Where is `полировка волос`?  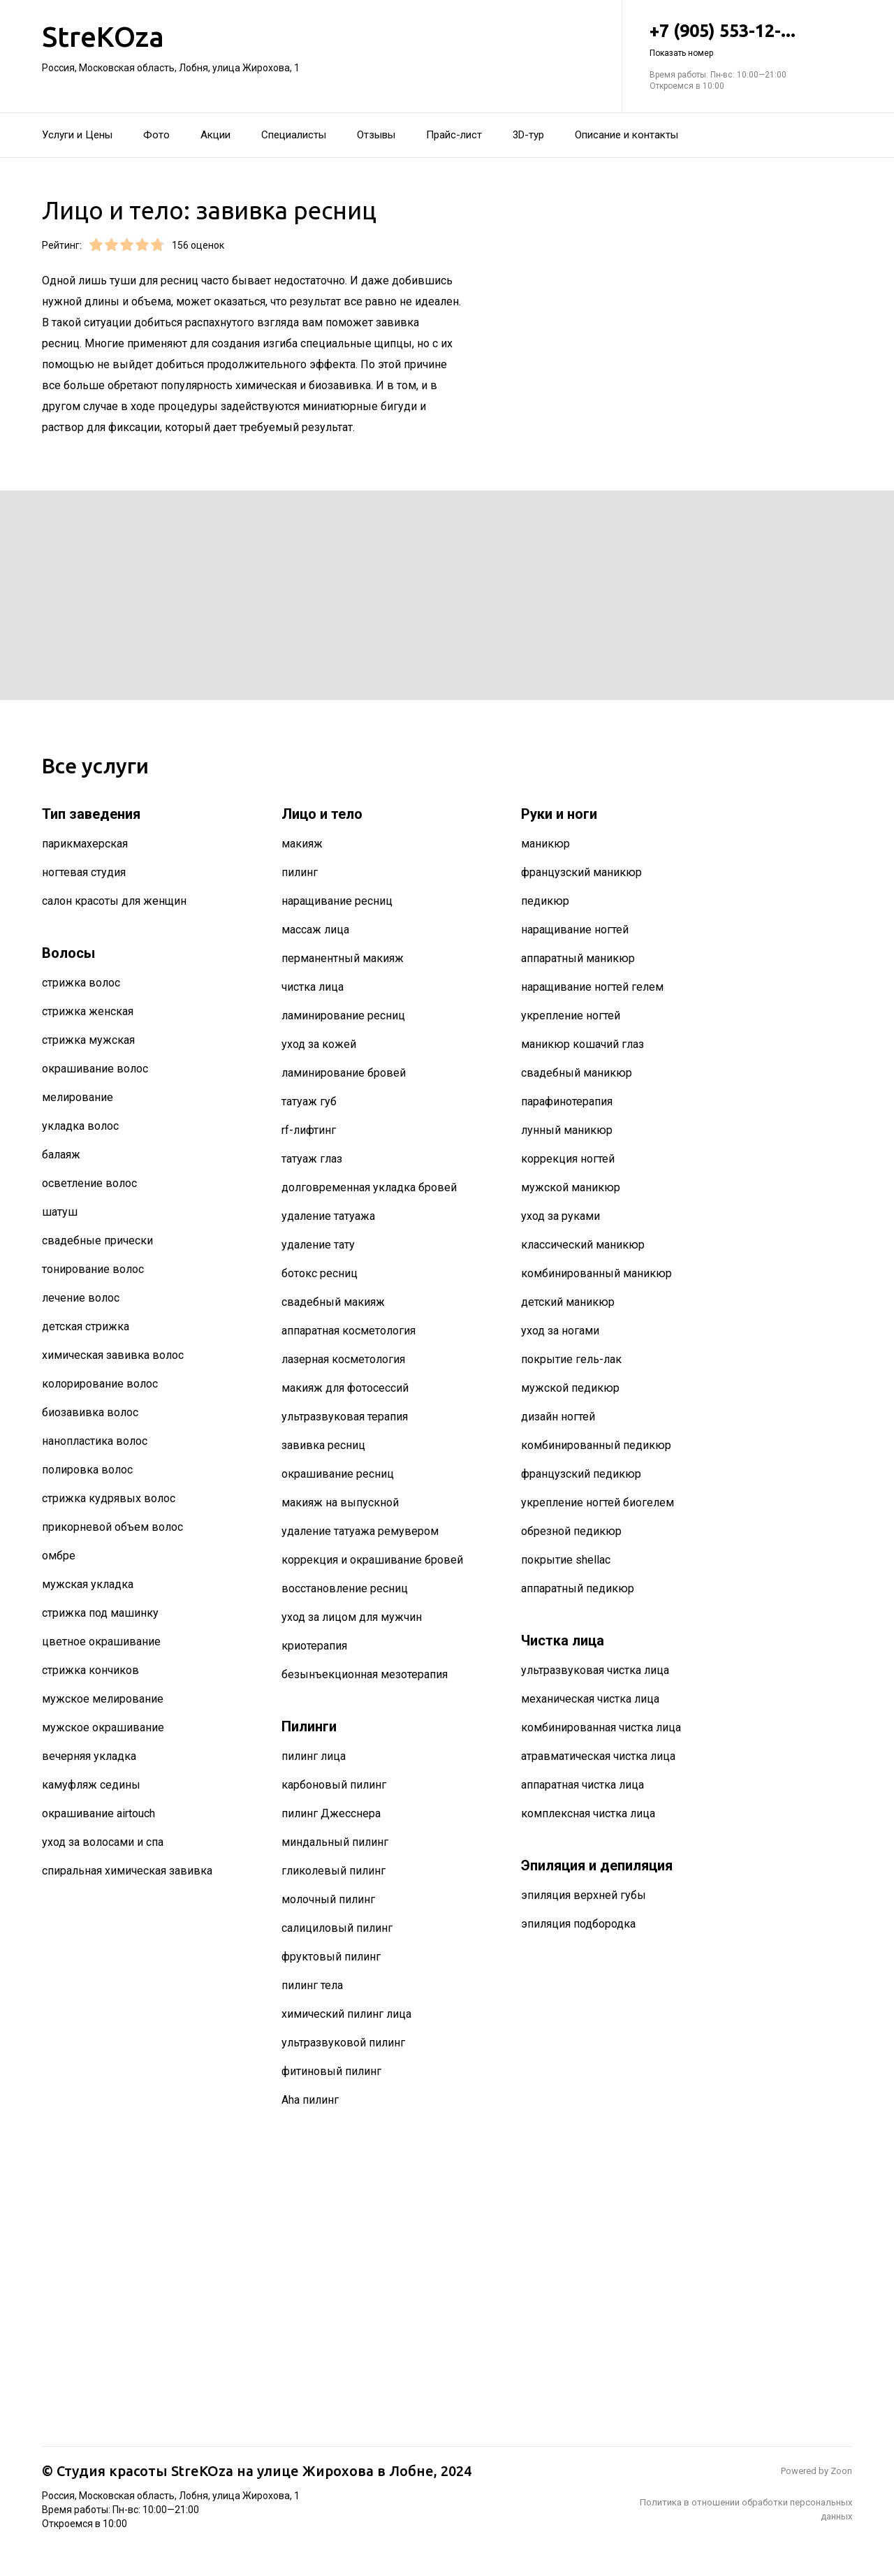
полировка волос is located at coordinates (87, 1469).